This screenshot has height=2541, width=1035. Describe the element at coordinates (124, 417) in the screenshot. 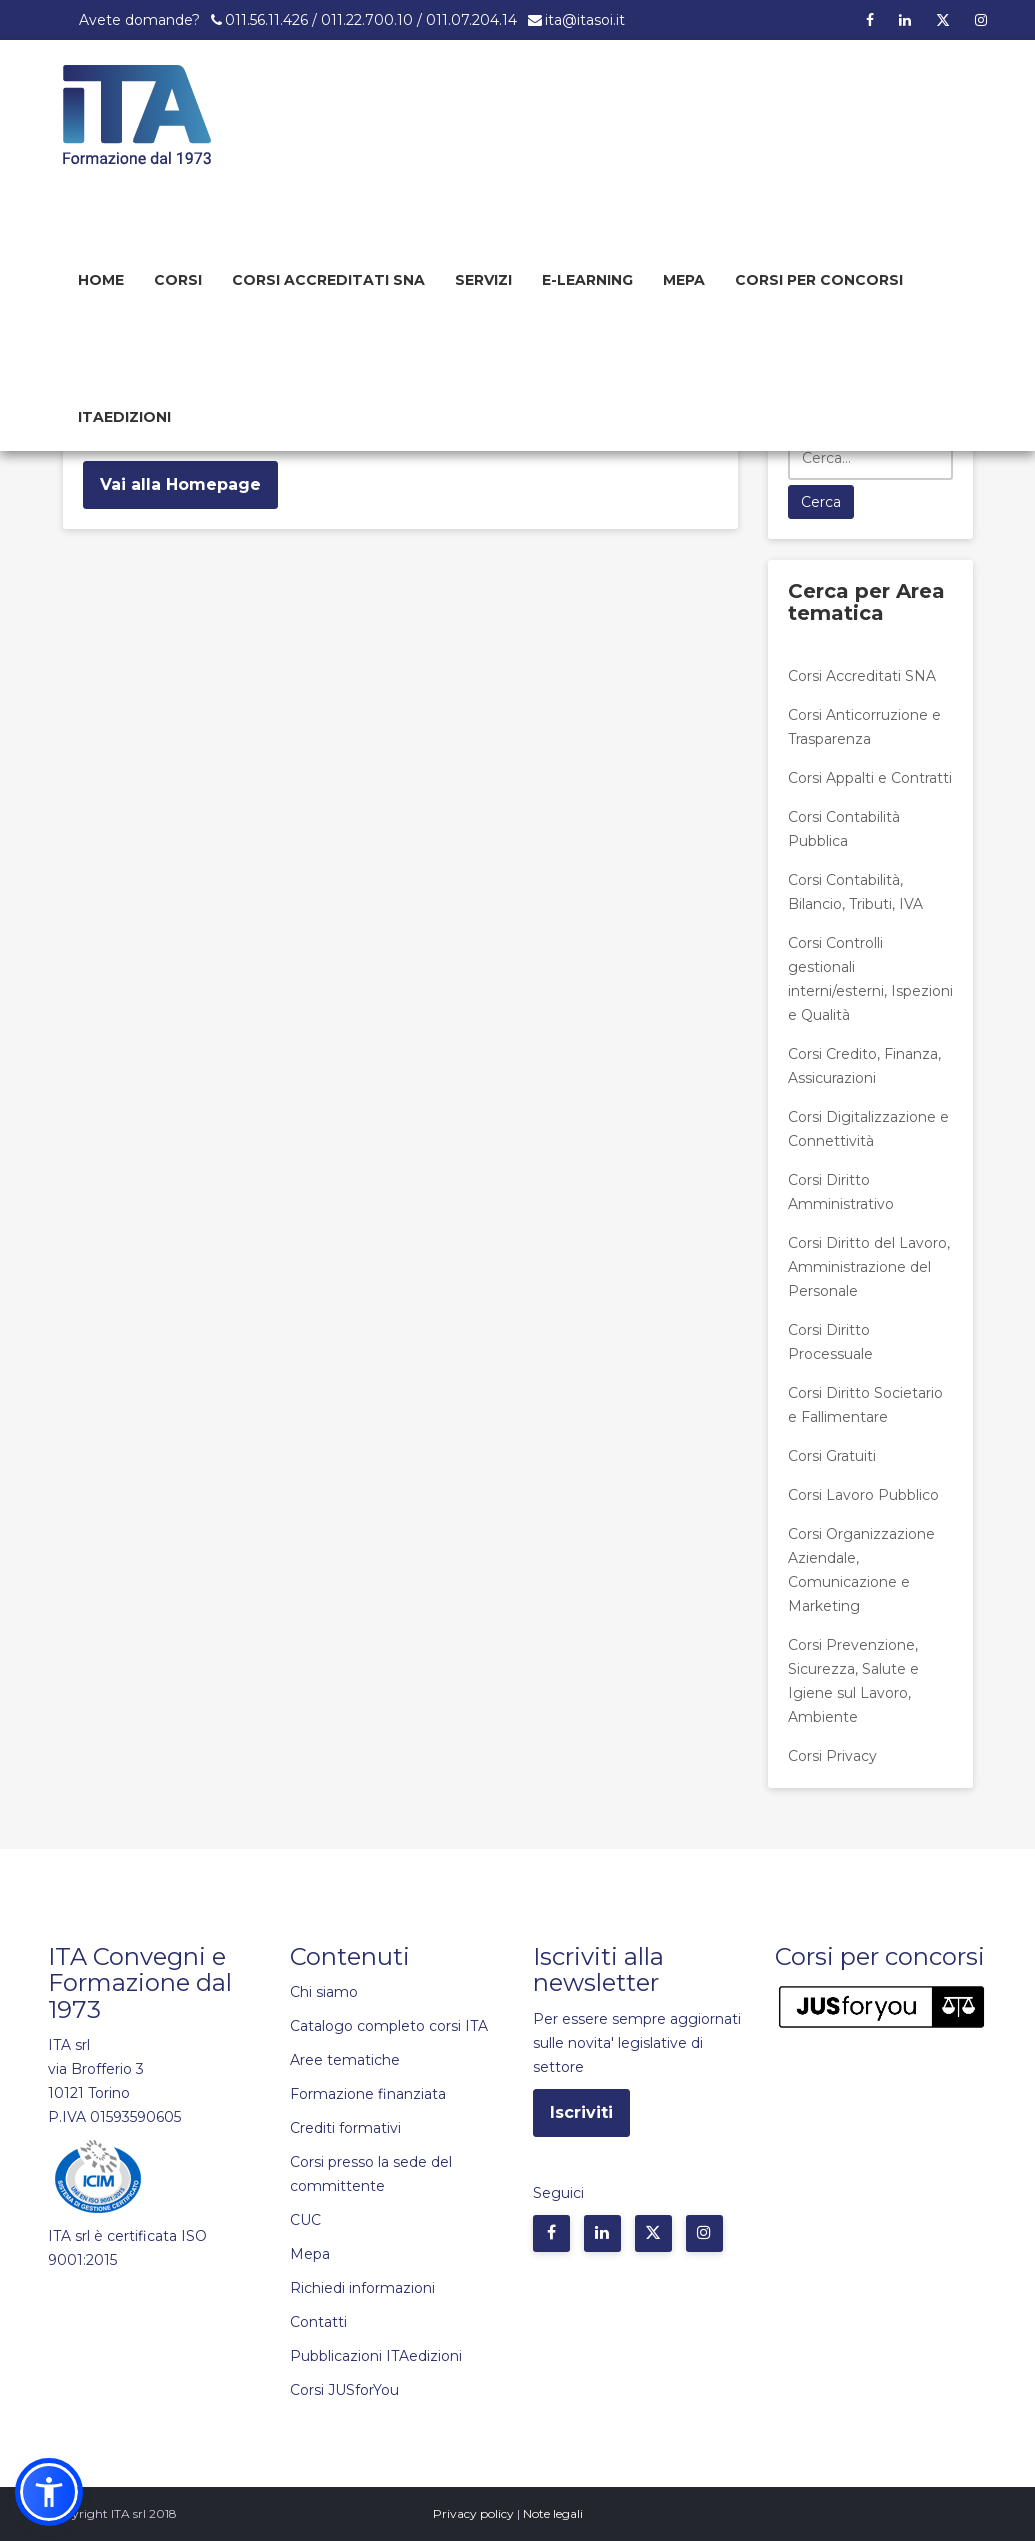

I see `Itaedizioni` at that location.